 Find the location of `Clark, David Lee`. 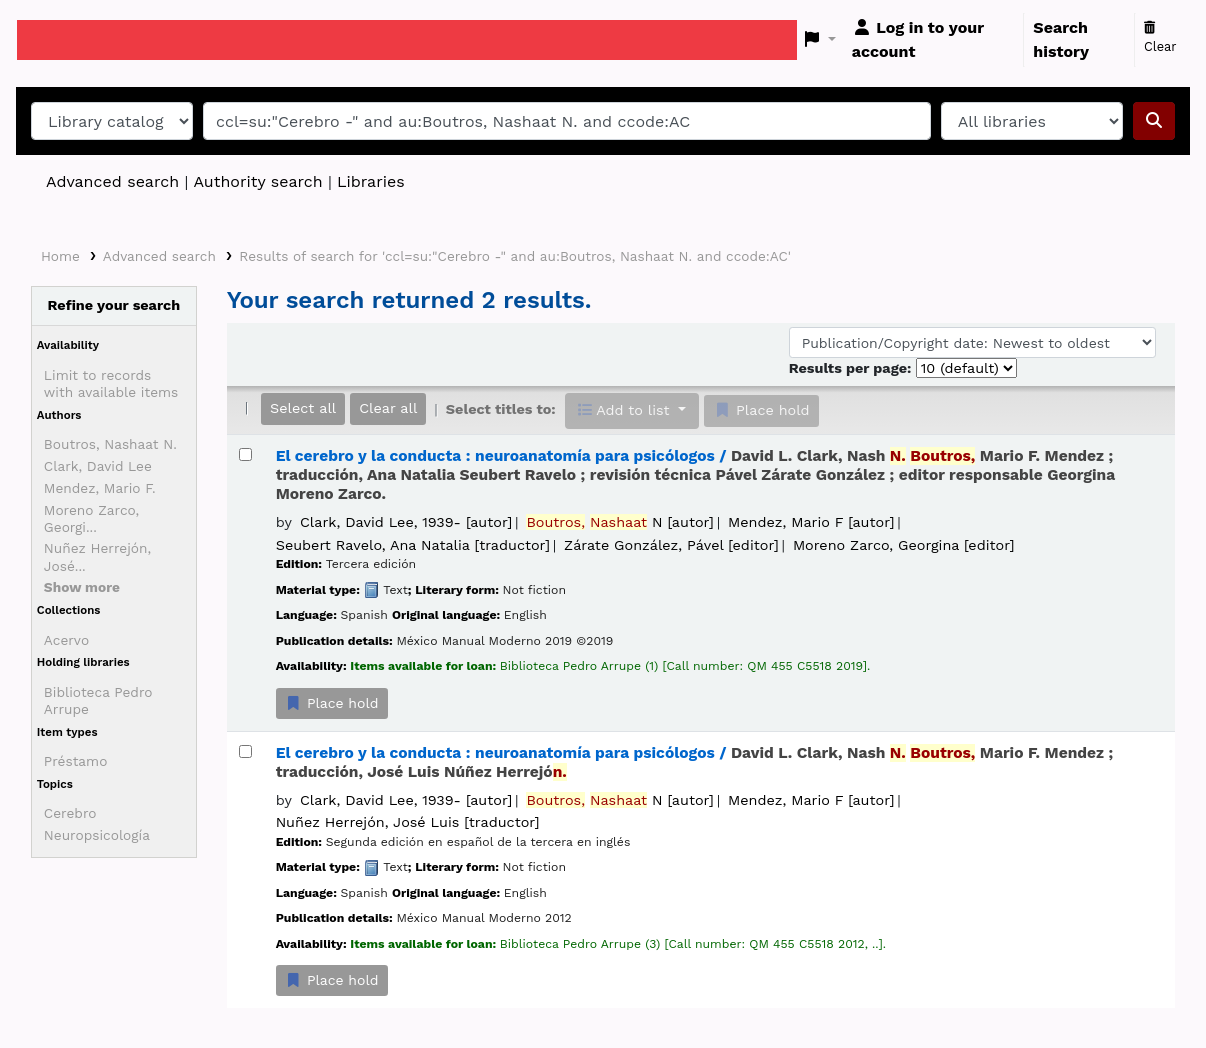

Clark, David Lee is located at coordinates (98, 466).